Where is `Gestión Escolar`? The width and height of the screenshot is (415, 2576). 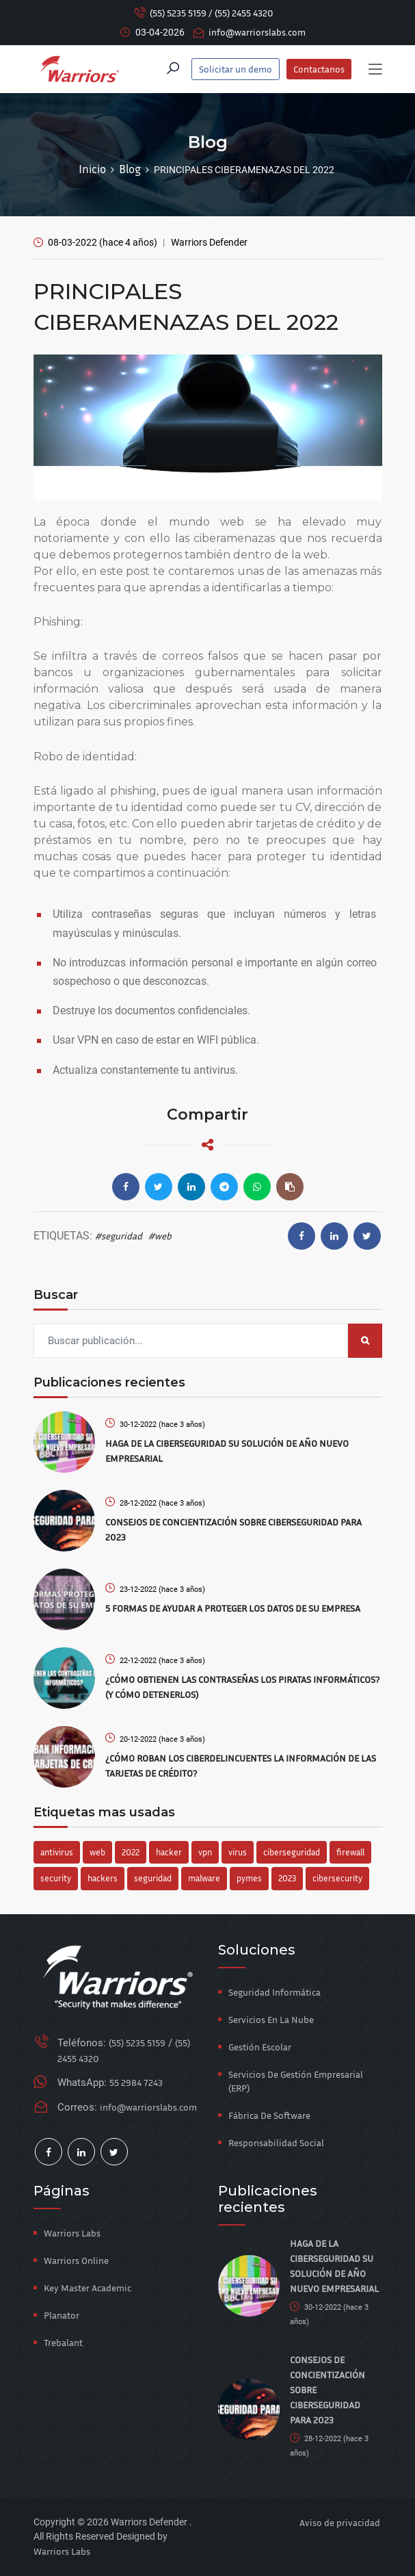 Gestión Escolar is located at coordinates (259, 2046).